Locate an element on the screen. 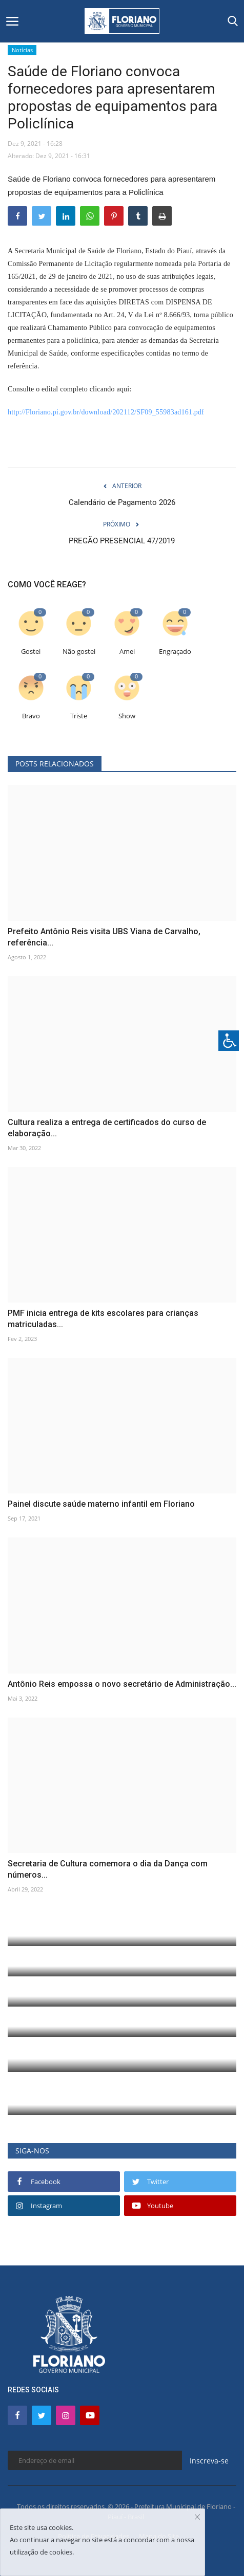 This screenshot has width=244, height=2576. Gostei is located at coordinates (30, 651).